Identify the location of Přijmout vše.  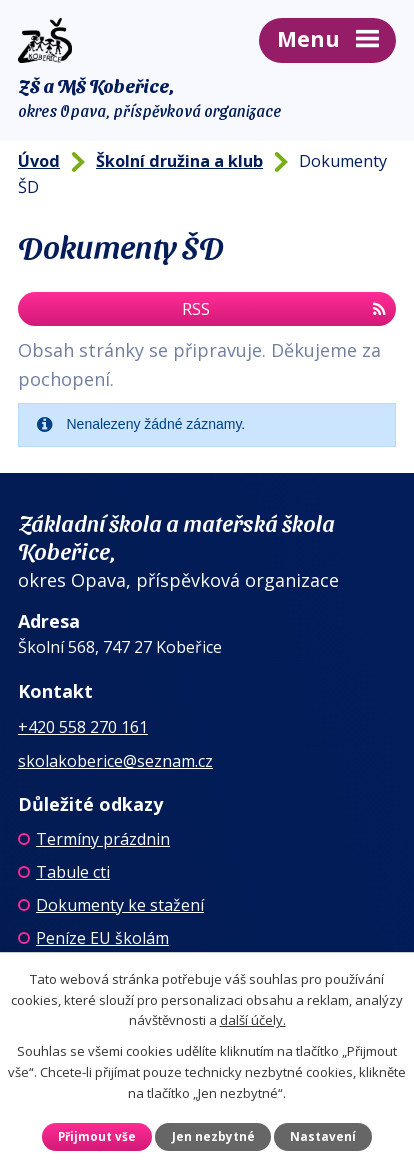
(97, 1136).